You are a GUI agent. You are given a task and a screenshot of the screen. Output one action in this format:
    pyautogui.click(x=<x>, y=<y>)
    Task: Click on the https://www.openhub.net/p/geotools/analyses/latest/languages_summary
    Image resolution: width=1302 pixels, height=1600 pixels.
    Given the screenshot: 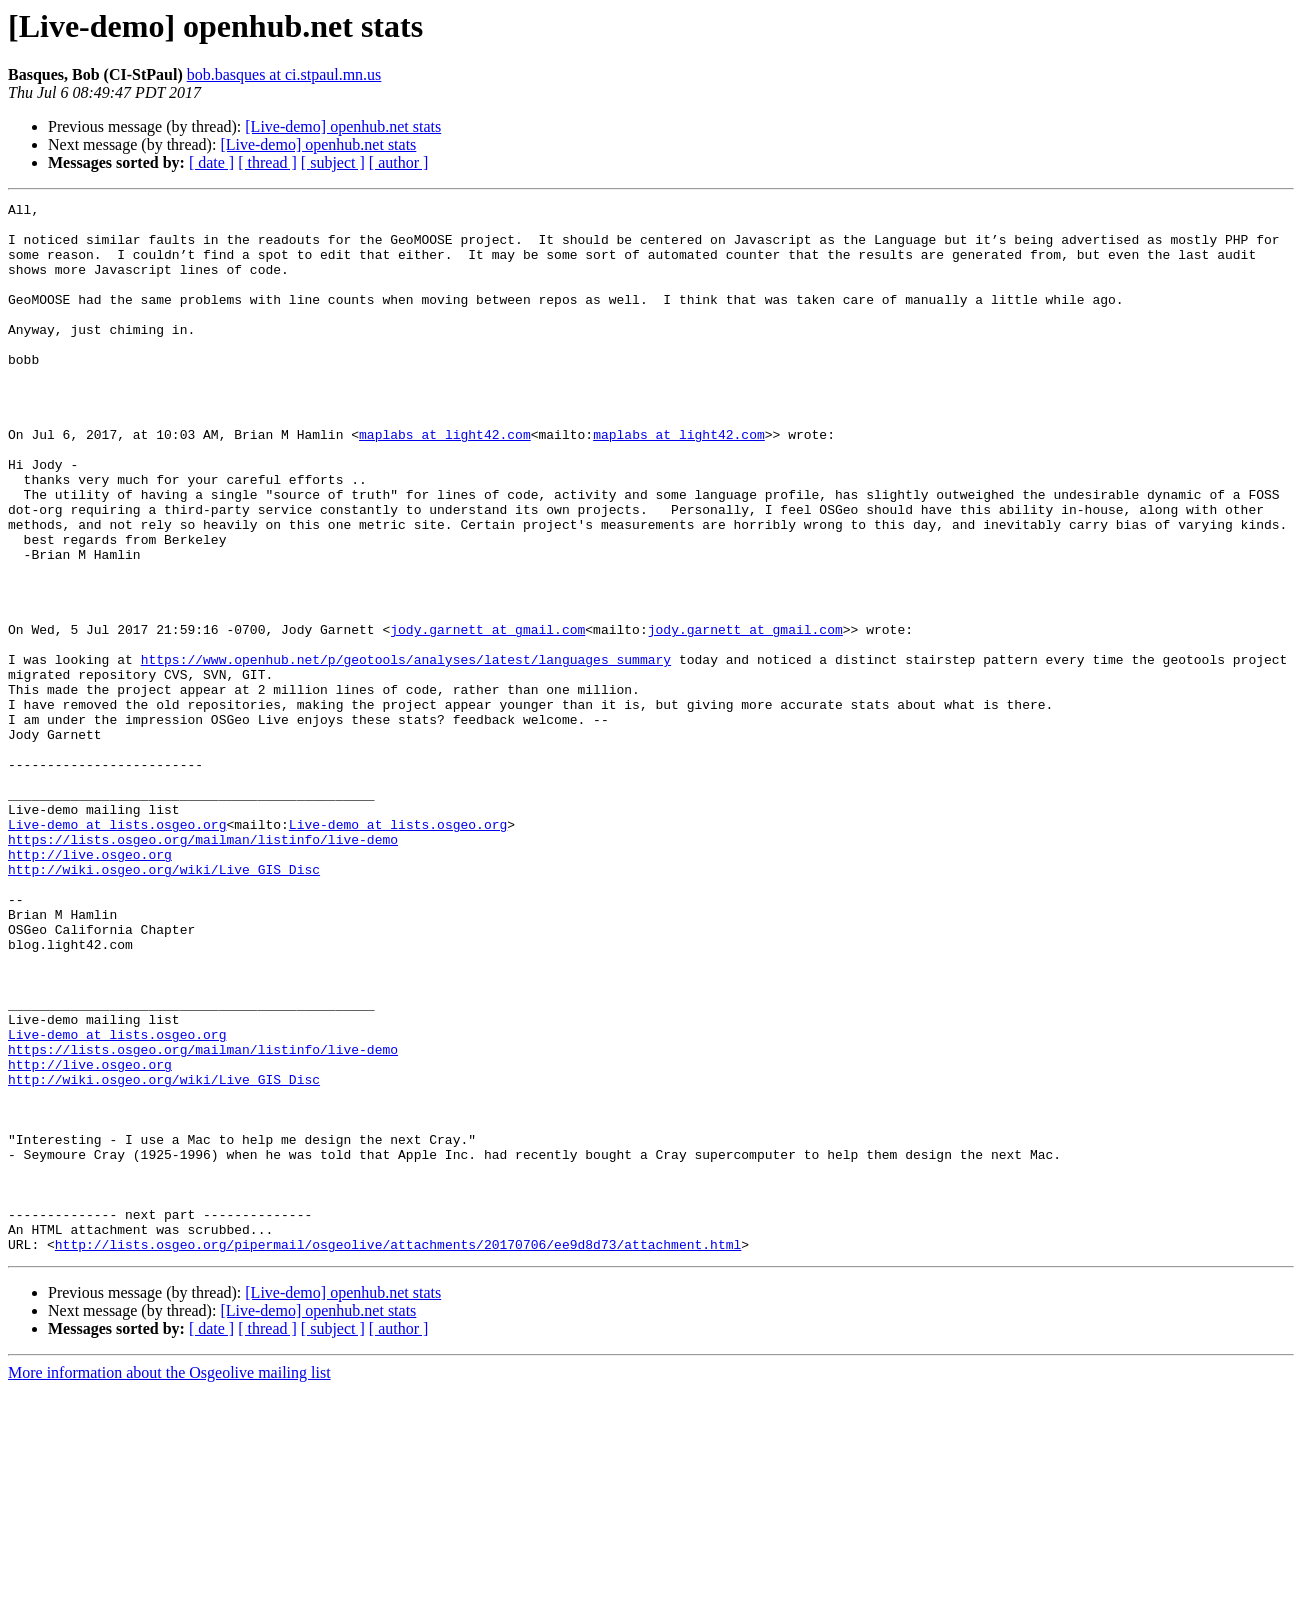 What is the action you would take?
    pyautogui.click(x=406, y=752)
    